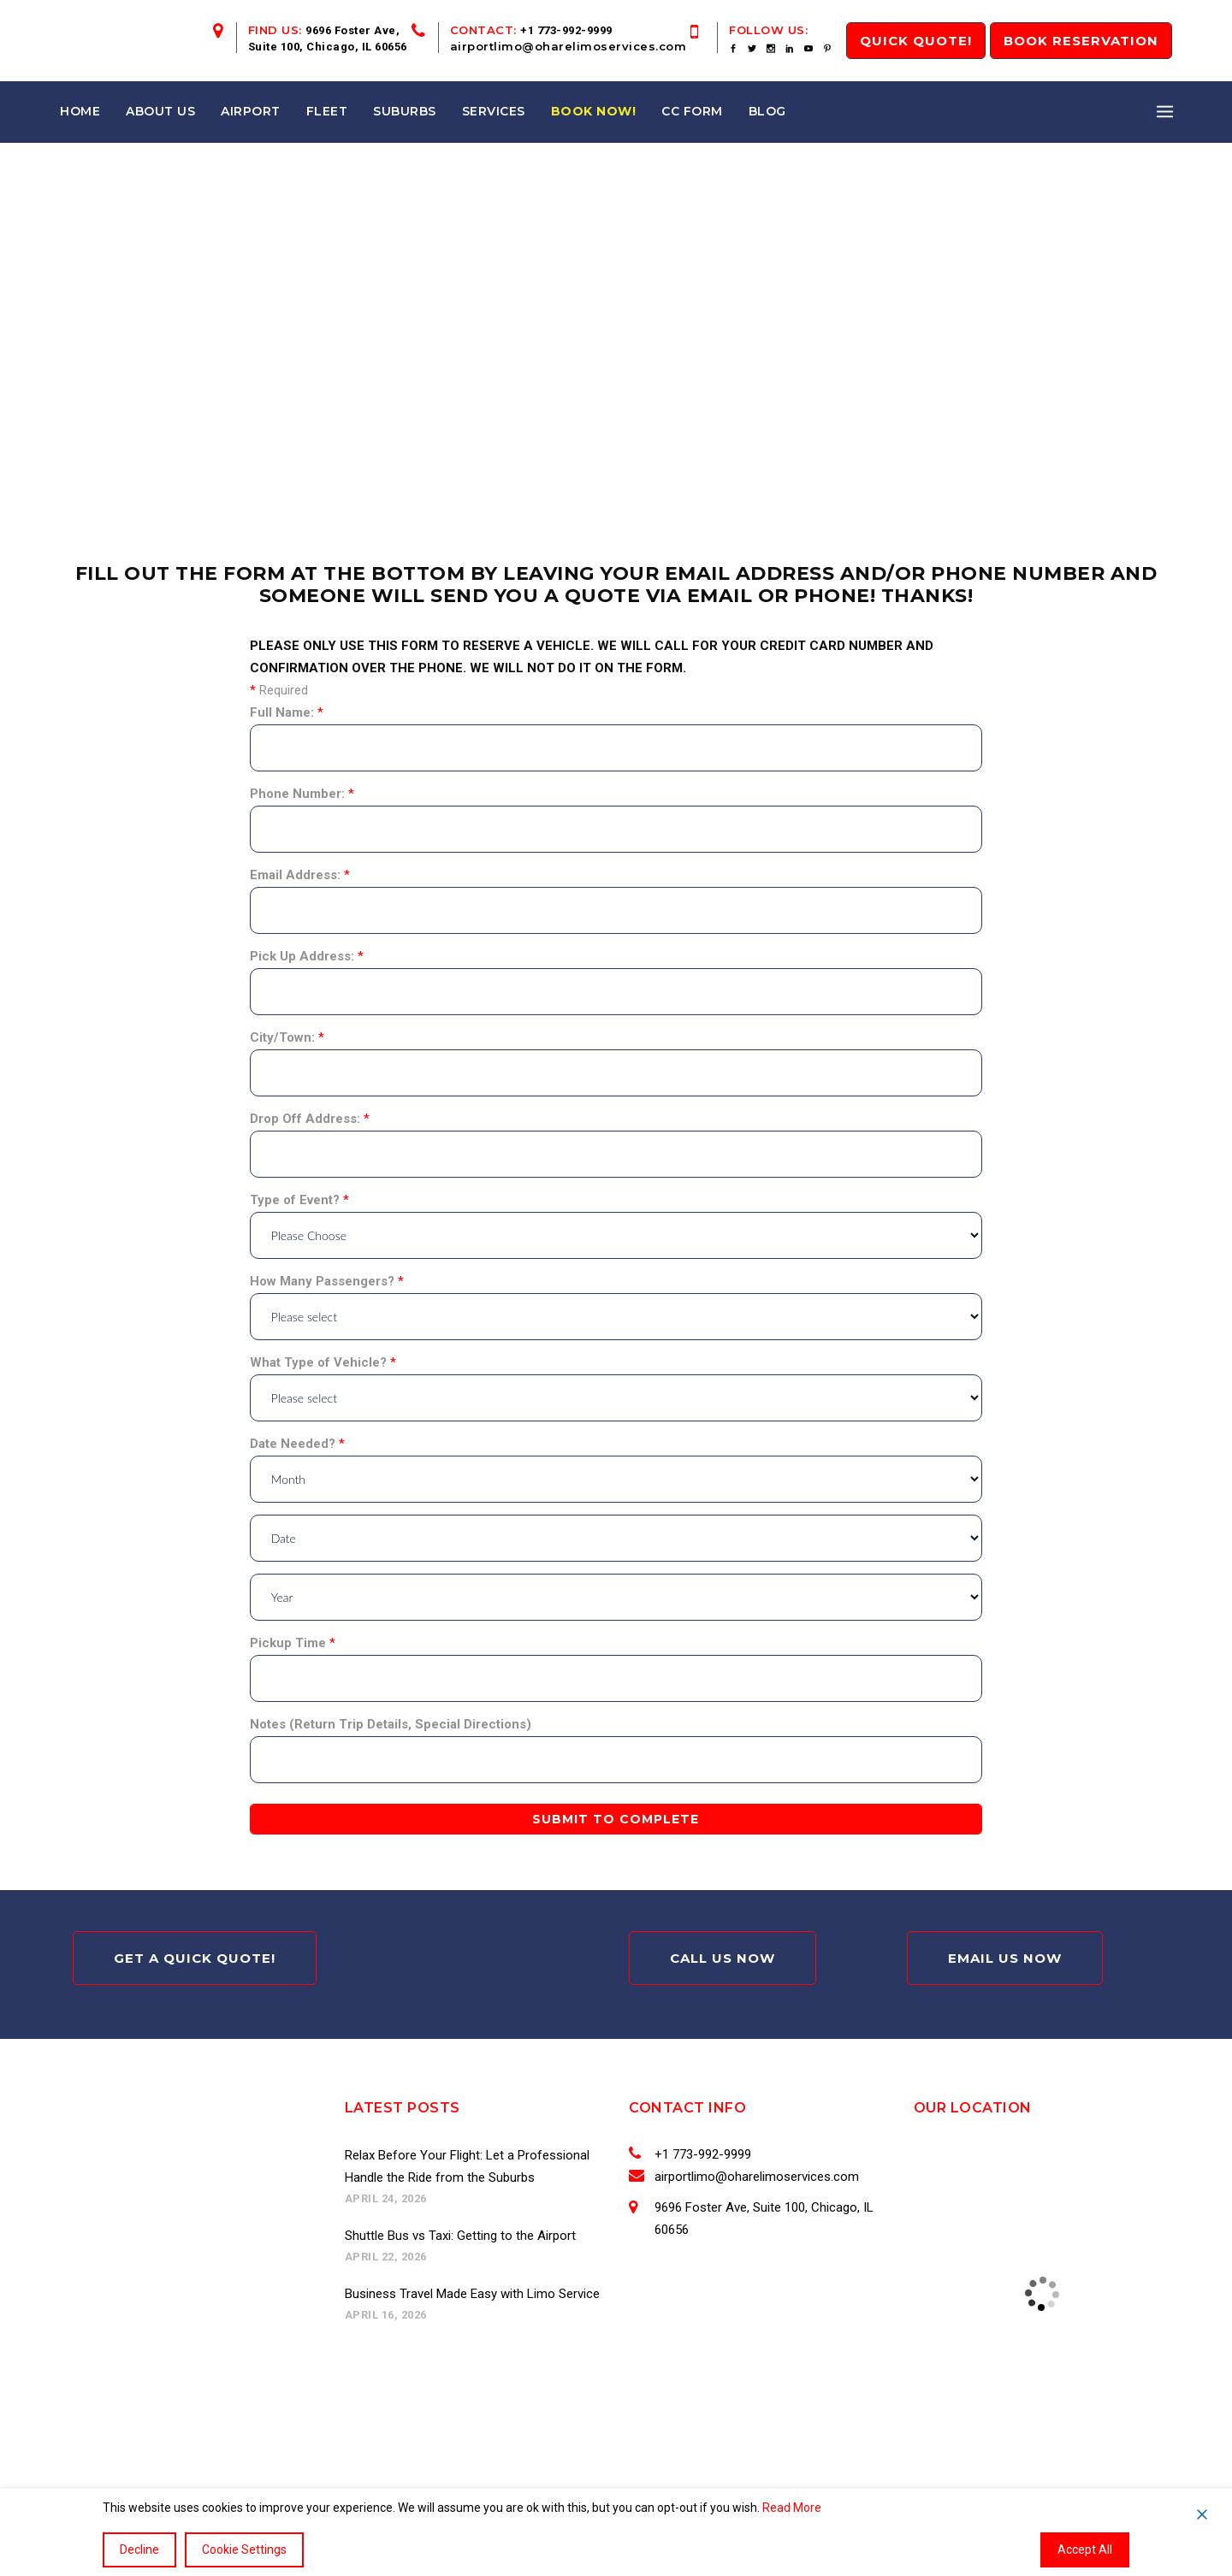 The height and width of the screenshot is (2576, 1232). What do you see at coordinates (460, 2235) in the screenshot?
I see `Shuttle Bus vs Taxi: Getting to the Airport` at bounding box center [460, 2235].